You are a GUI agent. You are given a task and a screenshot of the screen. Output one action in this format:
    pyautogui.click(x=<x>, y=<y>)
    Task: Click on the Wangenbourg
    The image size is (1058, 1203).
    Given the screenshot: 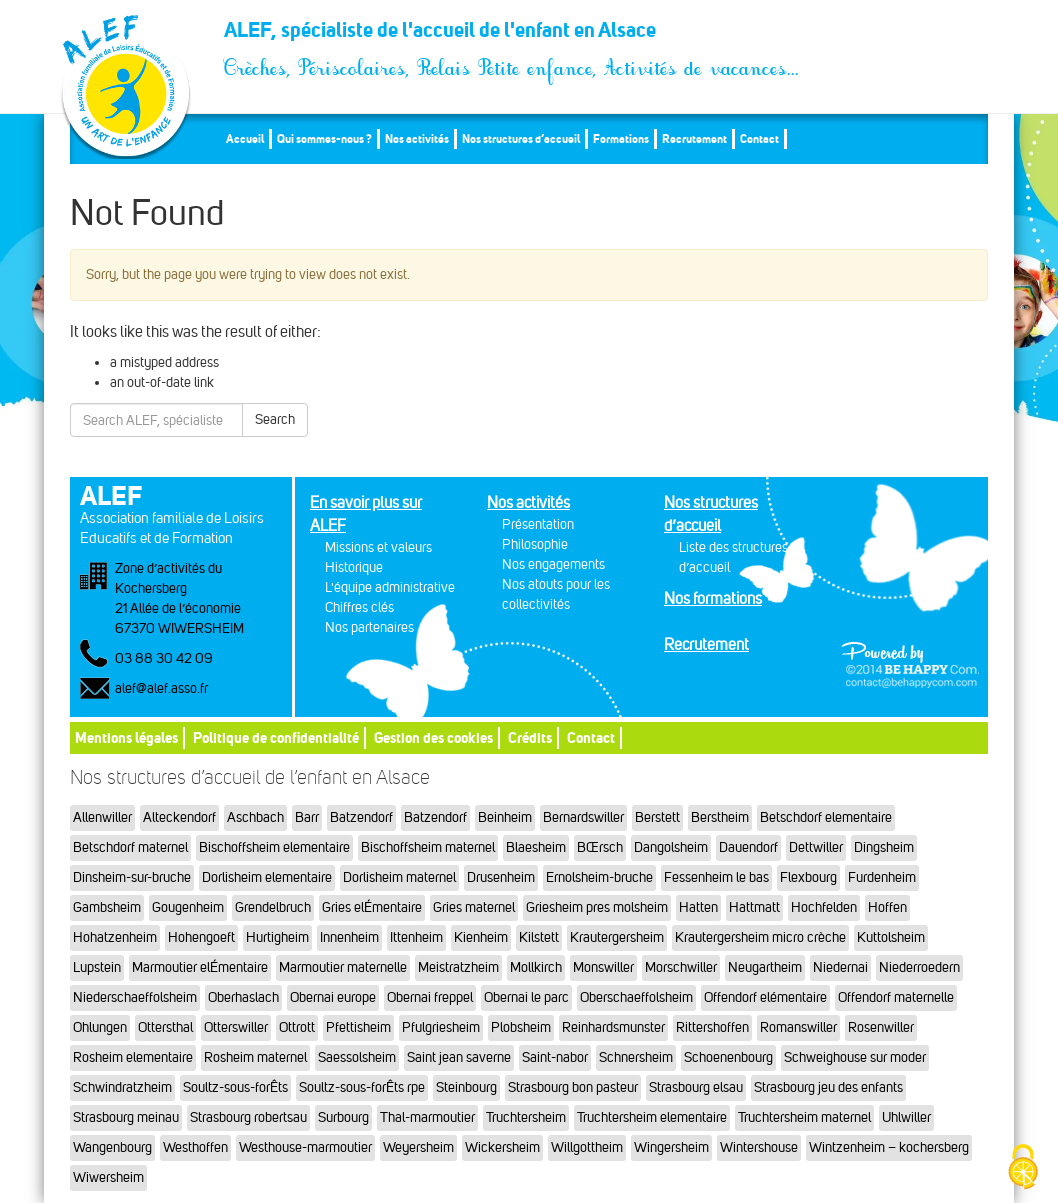 What is the action you would take?
    pyautogui.click(x=112, y=1147)
    